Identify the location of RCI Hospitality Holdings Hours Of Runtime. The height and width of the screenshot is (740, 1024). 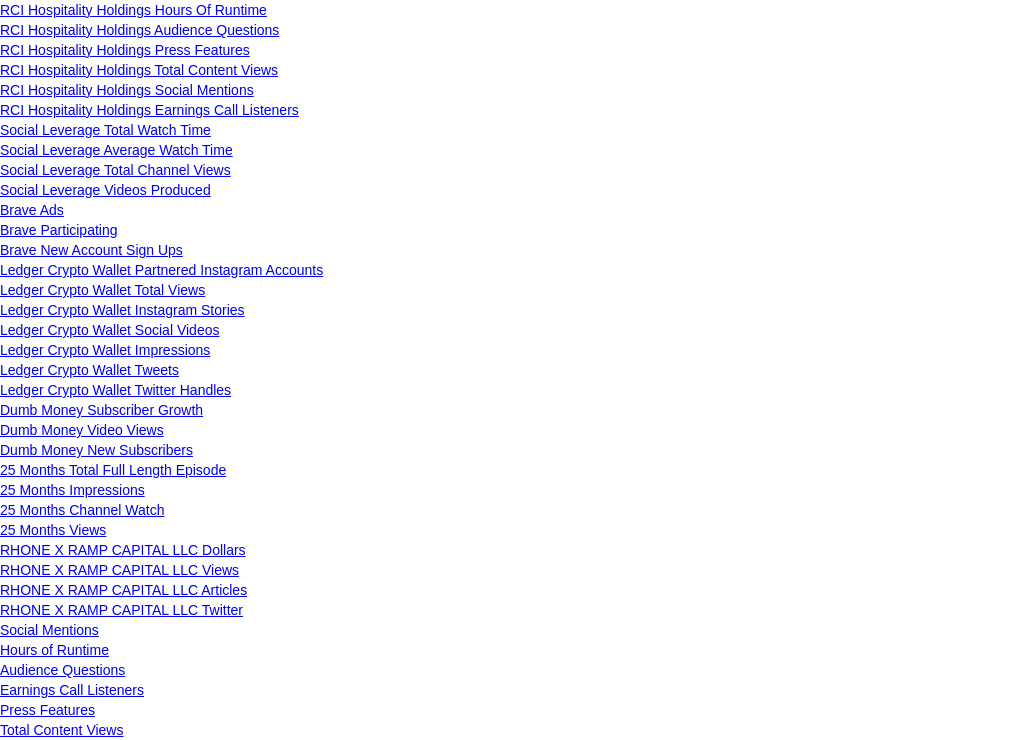
(133, 10).